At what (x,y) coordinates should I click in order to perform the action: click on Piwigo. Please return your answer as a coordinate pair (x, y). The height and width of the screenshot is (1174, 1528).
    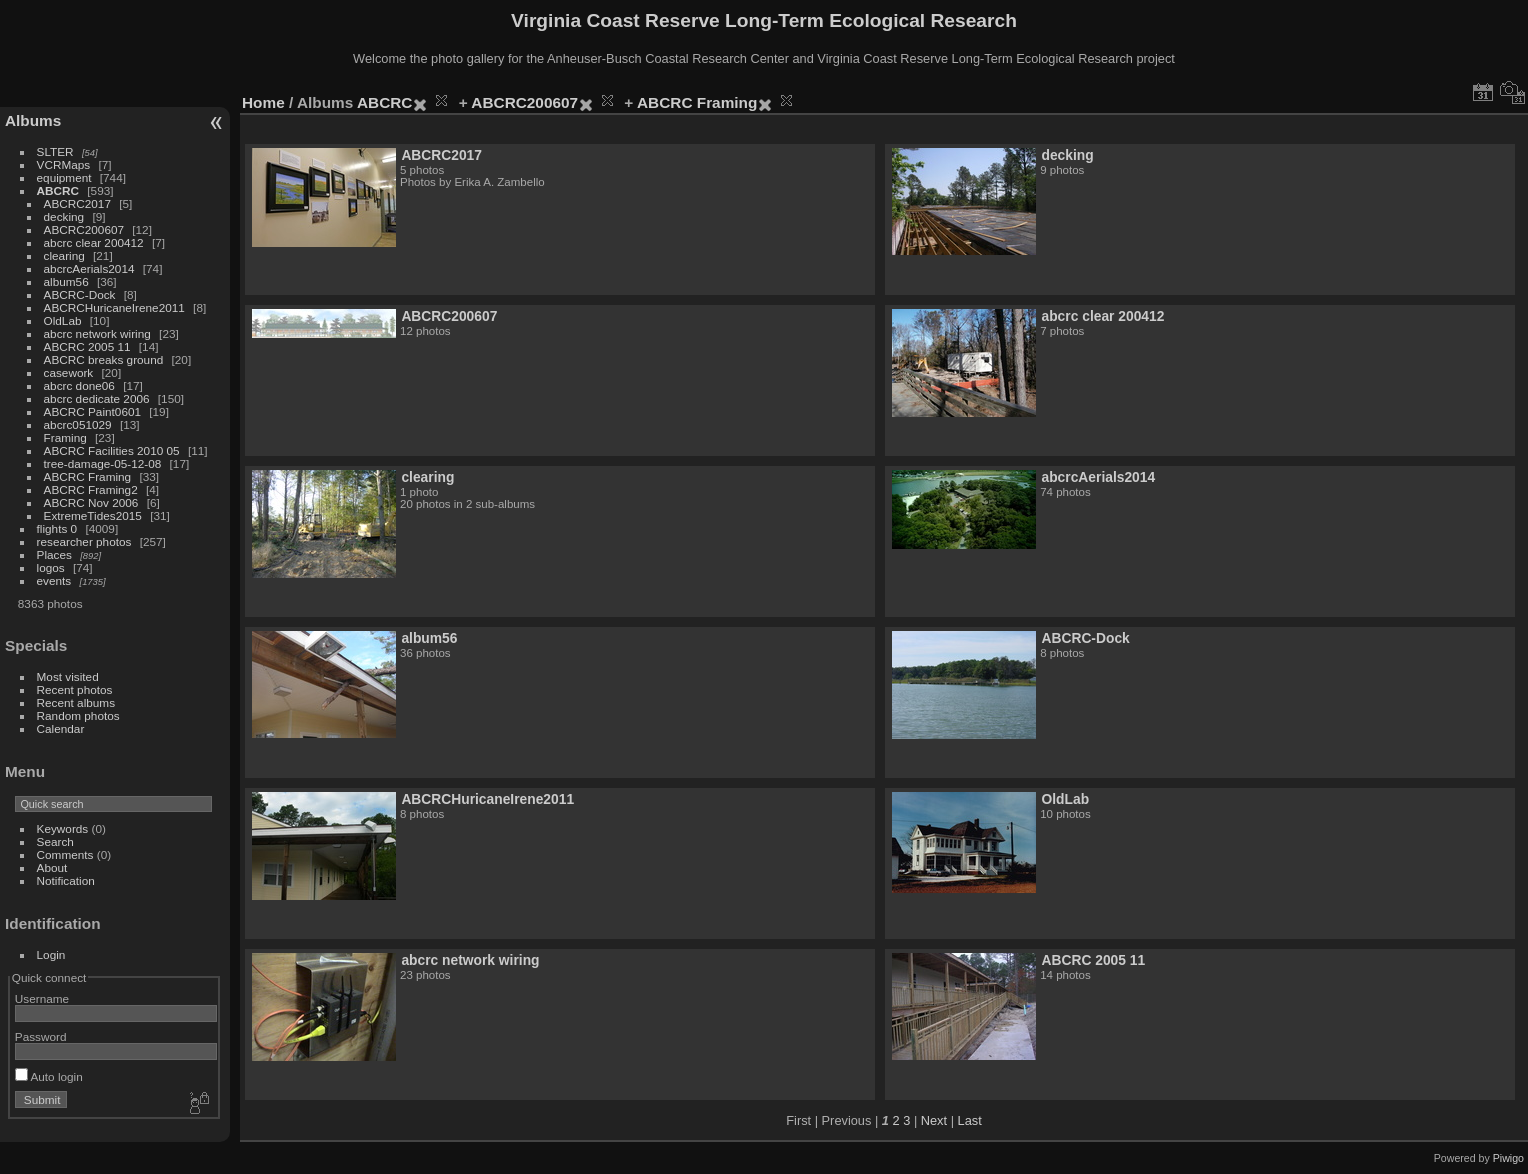
    Looking at the image, I should click on (1508, 1158).